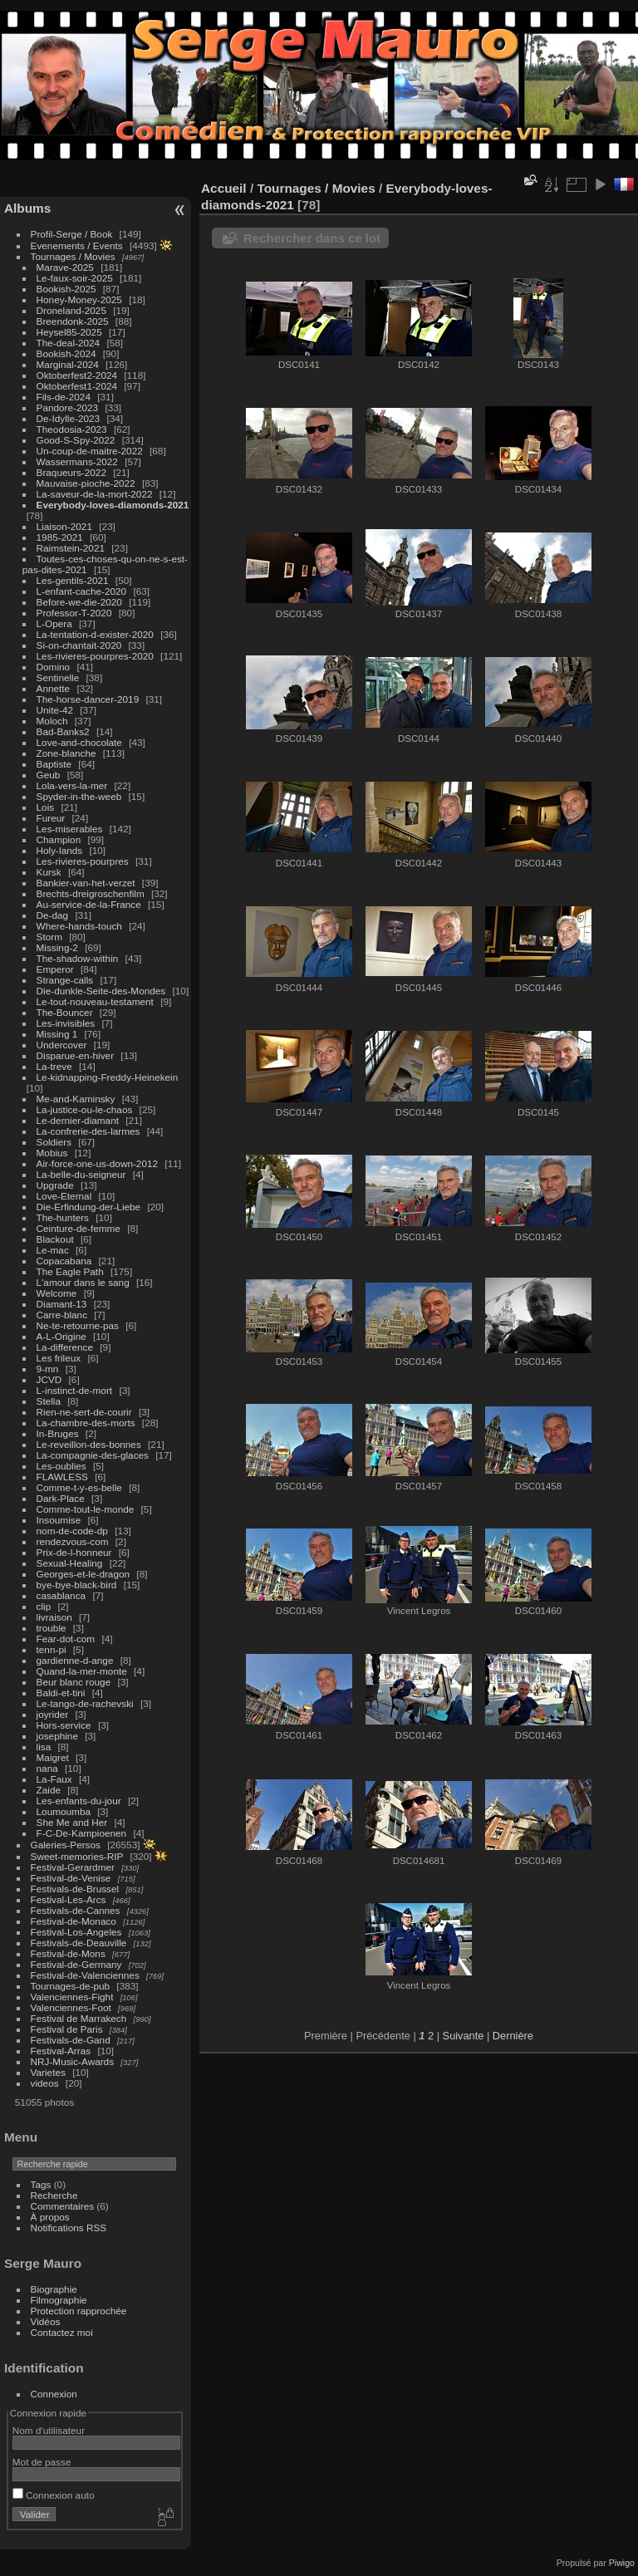 The height and width of the screenshot is (2576, 638). Describe the element at coordinates (73, 321) in the screenshot. I see `Breendonk-2025` at that location.